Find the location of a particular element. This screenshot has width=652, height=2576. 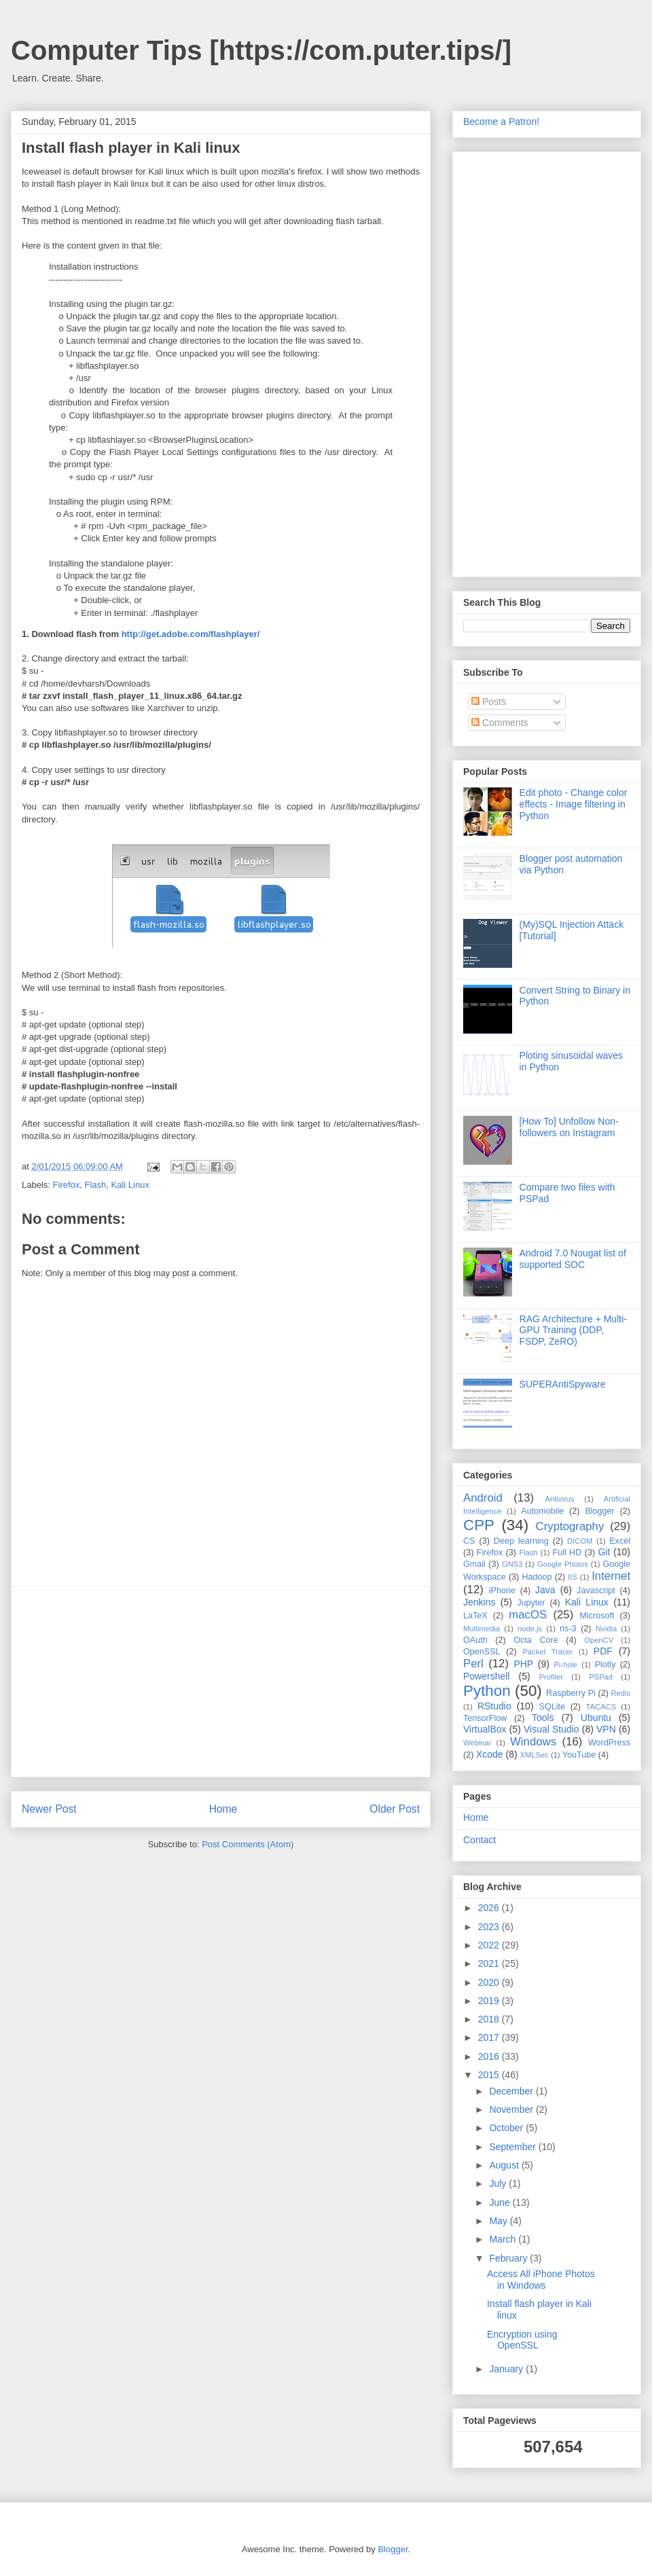

Contact is located at coordinates (479, 1839).